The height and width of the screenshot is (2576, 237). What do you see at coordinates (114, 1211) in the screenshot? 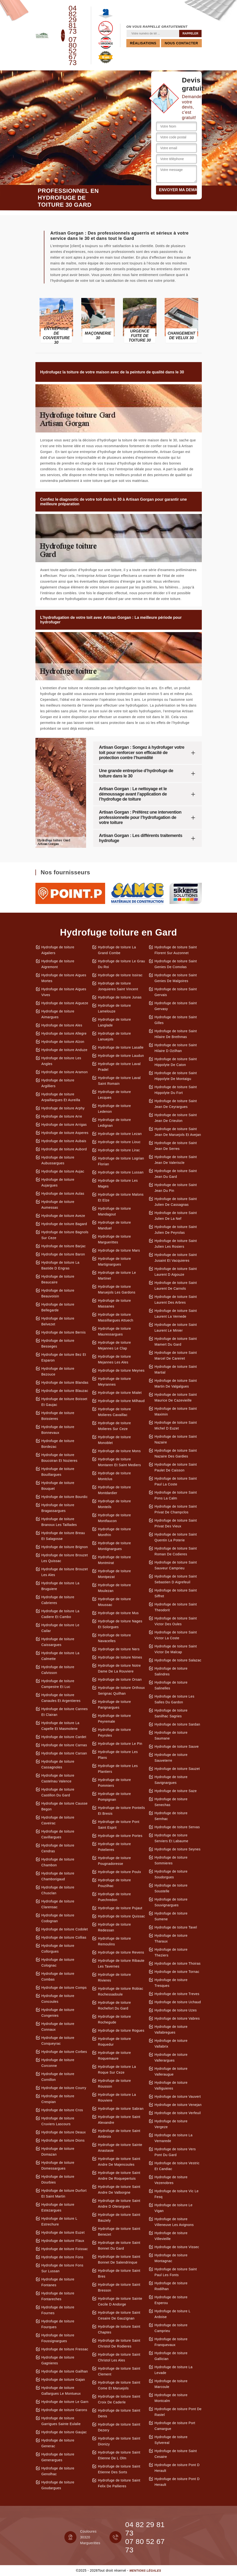
I see `Hydrofuge de toiture Mandagout` at bounding box center [114, 1211].